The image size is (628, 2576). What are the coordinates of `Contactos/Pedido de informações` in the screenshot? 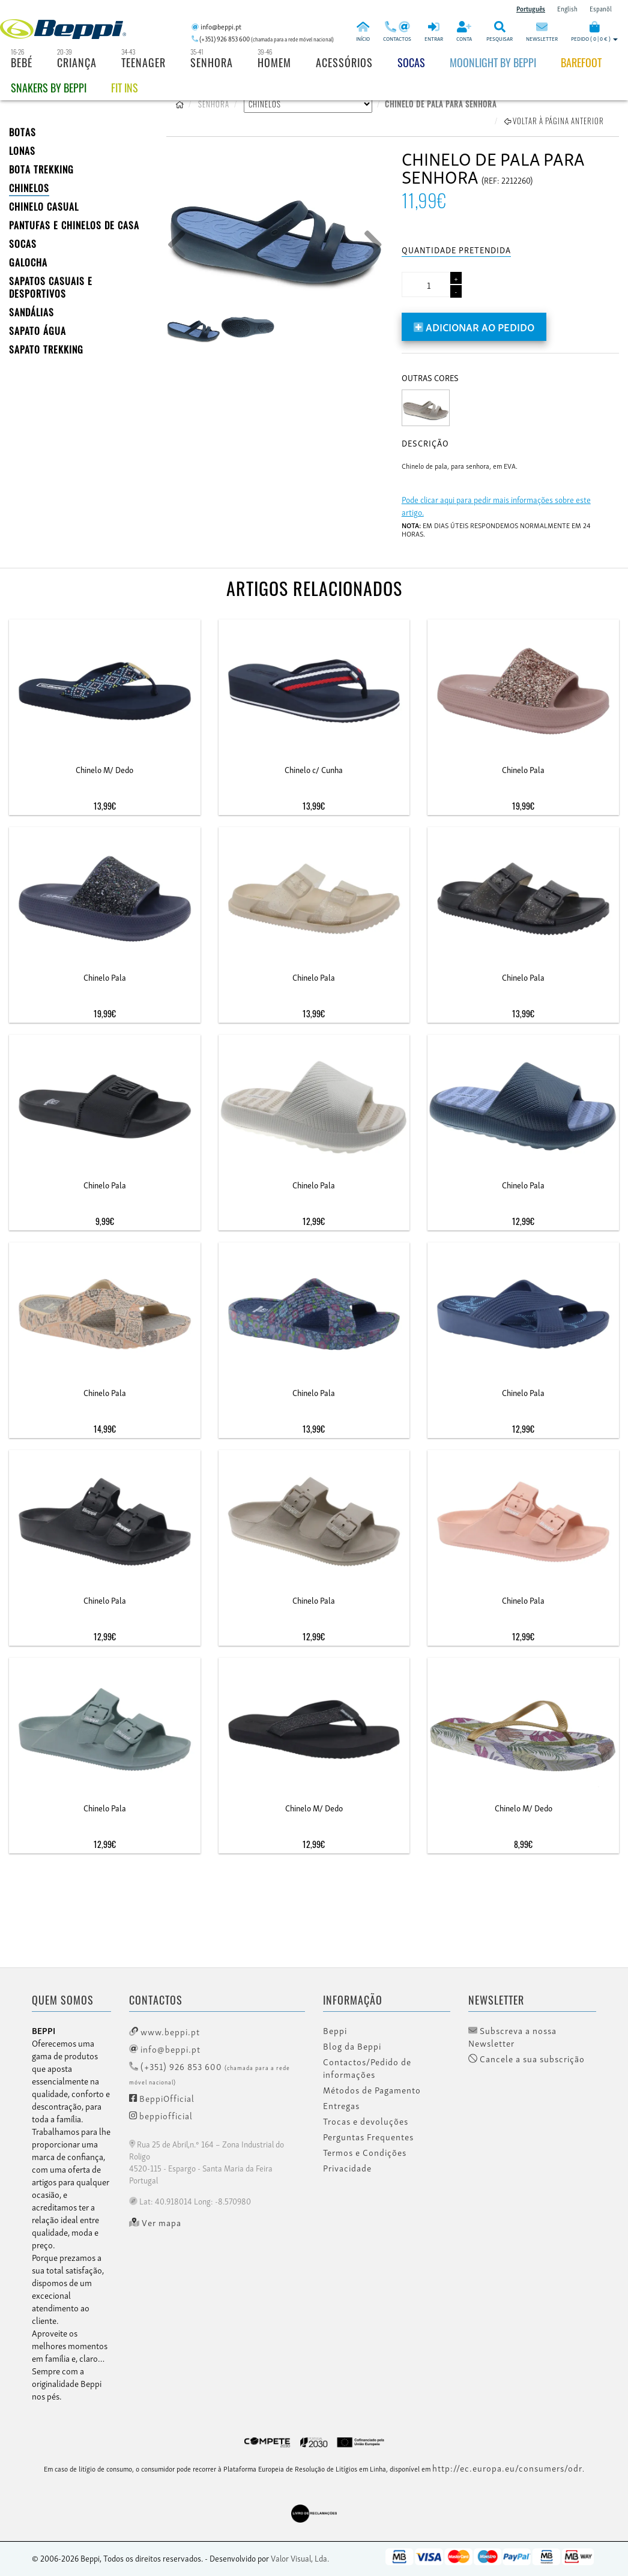 It's located at (367, 2068).